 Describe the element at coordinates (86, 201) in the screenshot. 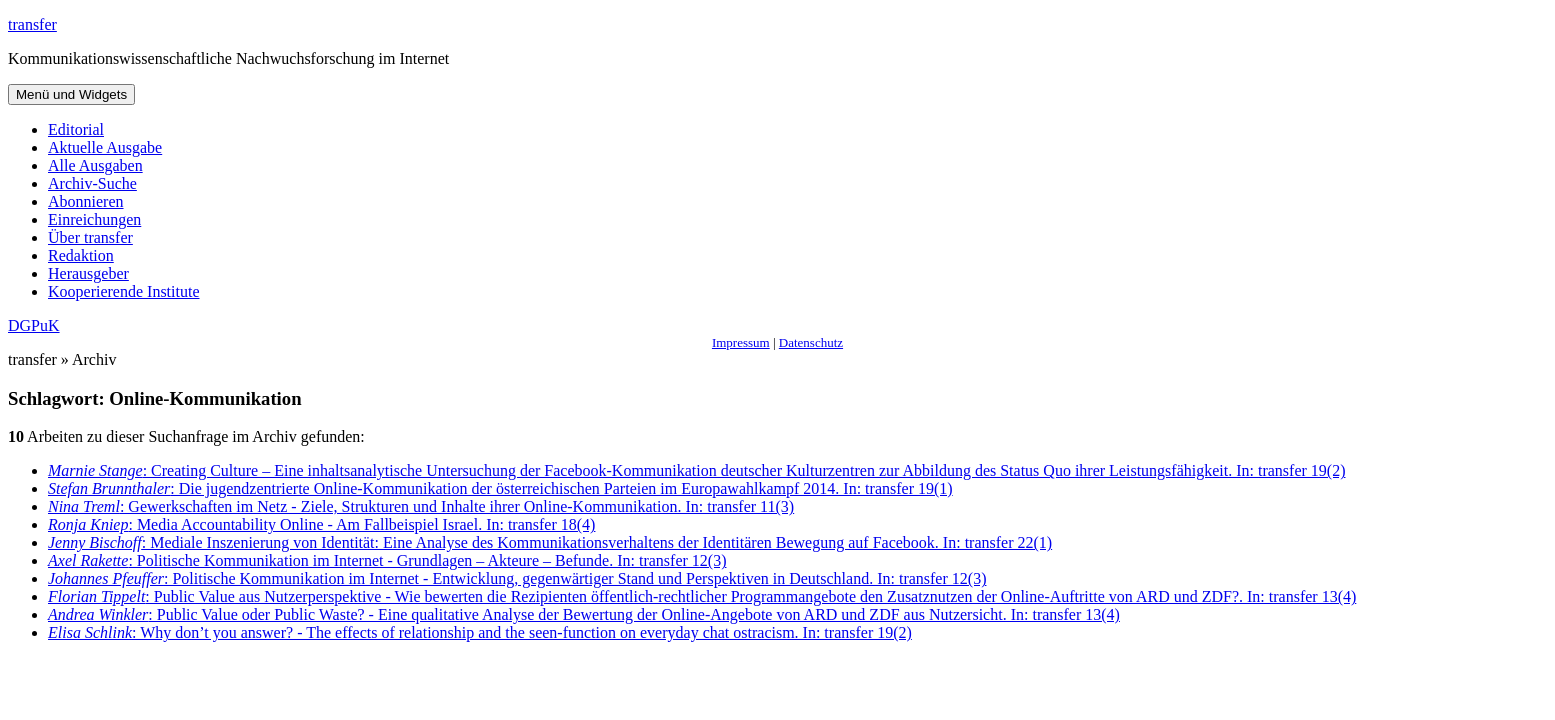

I see `Abonnieren` at that location.